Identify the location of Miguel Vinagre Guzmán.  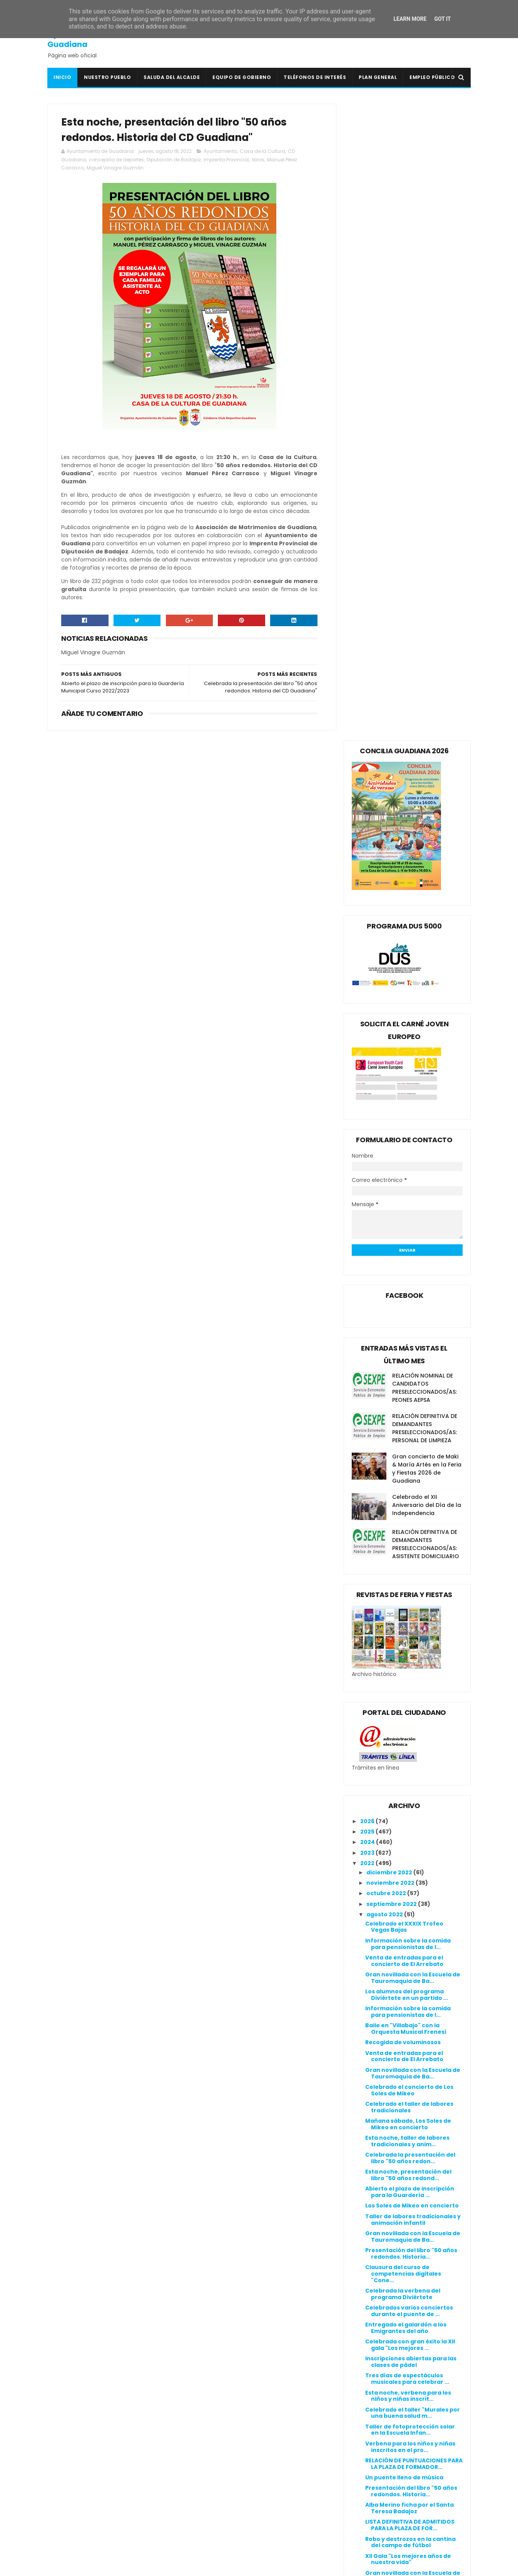
(115, 168).